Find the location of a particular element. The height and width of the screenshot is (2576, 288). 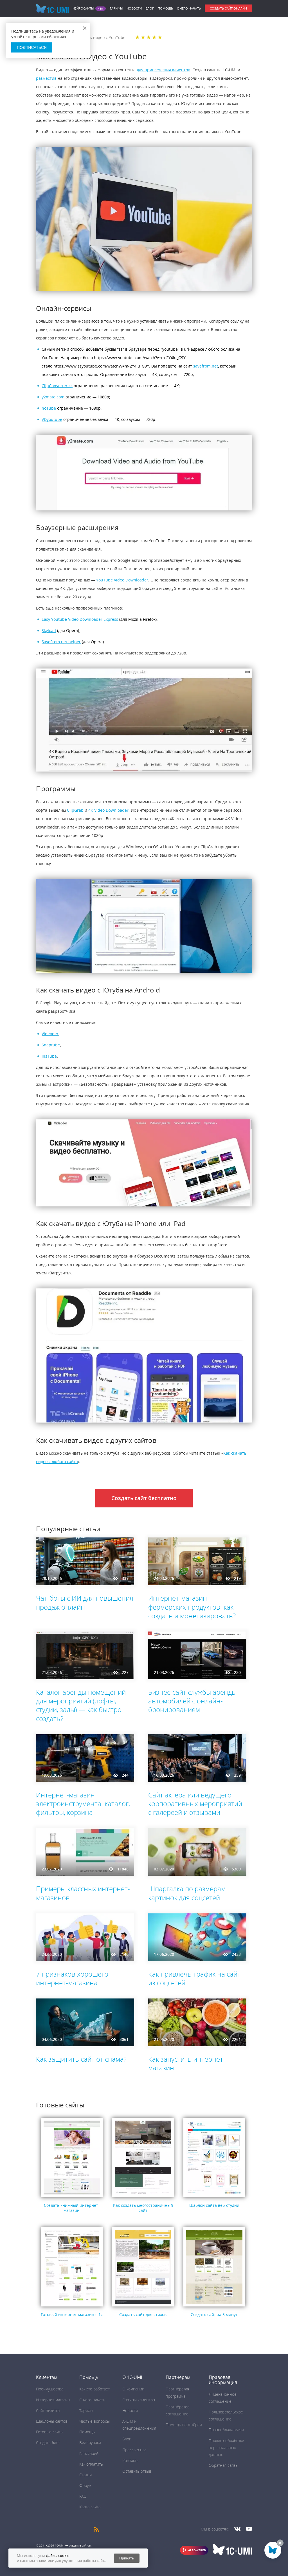

Преимущества is located at coordinates (49, 2389).